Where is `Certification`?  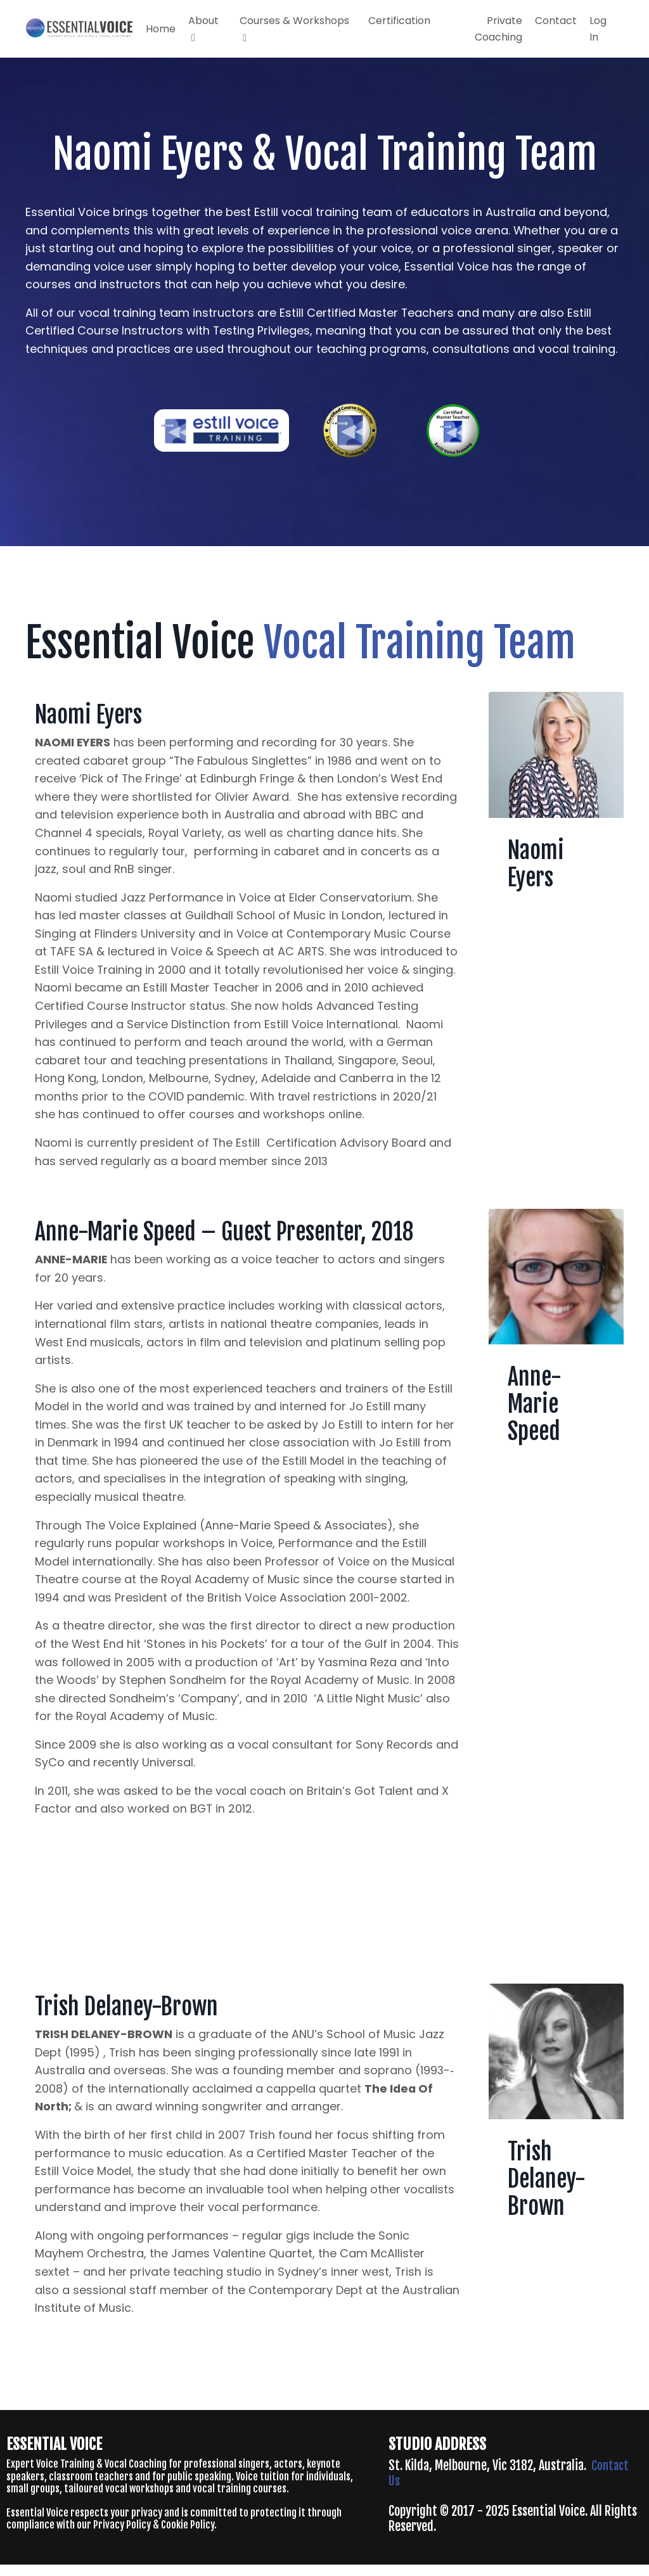
Certification is located at coordinates (399, 20).